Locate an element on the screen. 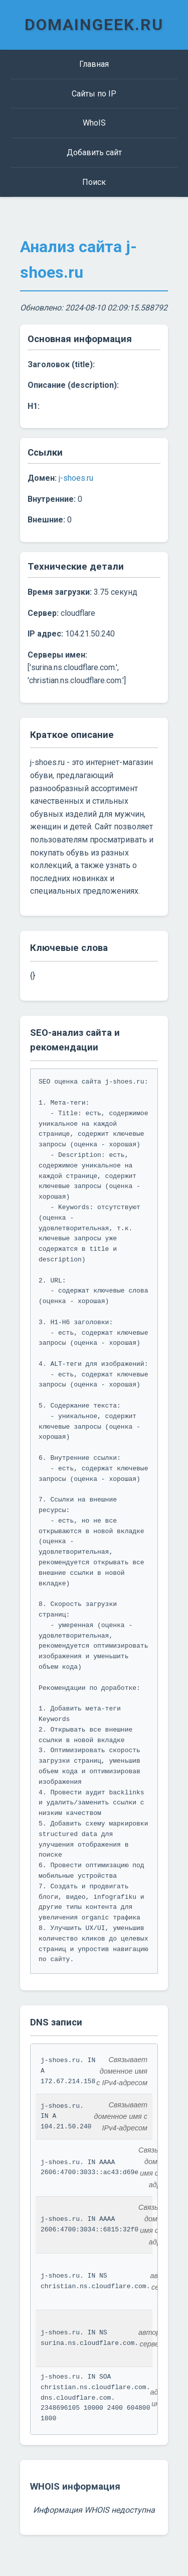 This screenshot has height=2576, width=188. Поиск is located at coordinates (94, 182).